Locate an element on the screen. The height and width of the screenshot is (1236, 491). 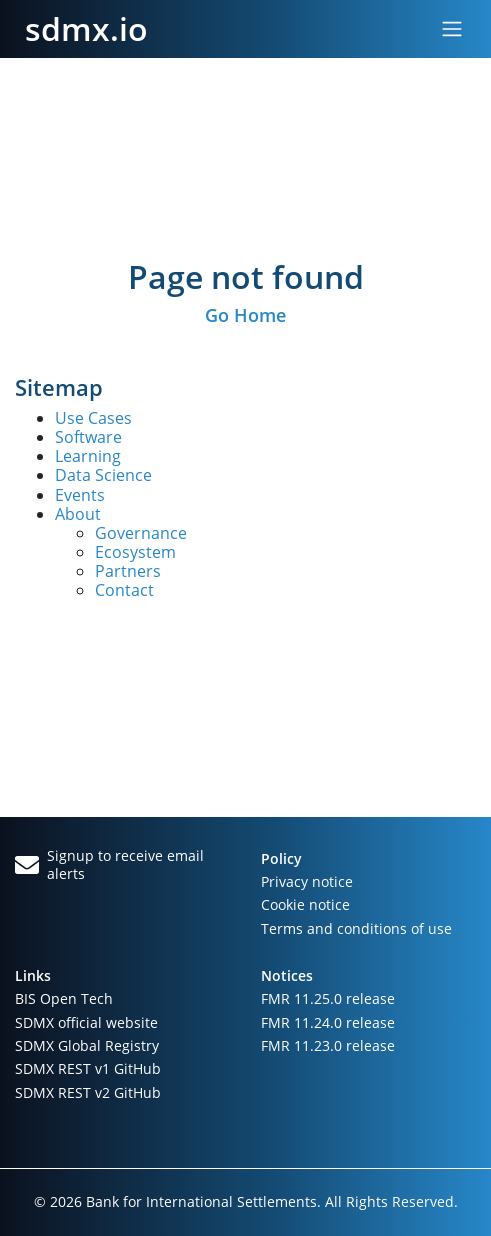
Privacy notice is located at coordinates (307, 881).